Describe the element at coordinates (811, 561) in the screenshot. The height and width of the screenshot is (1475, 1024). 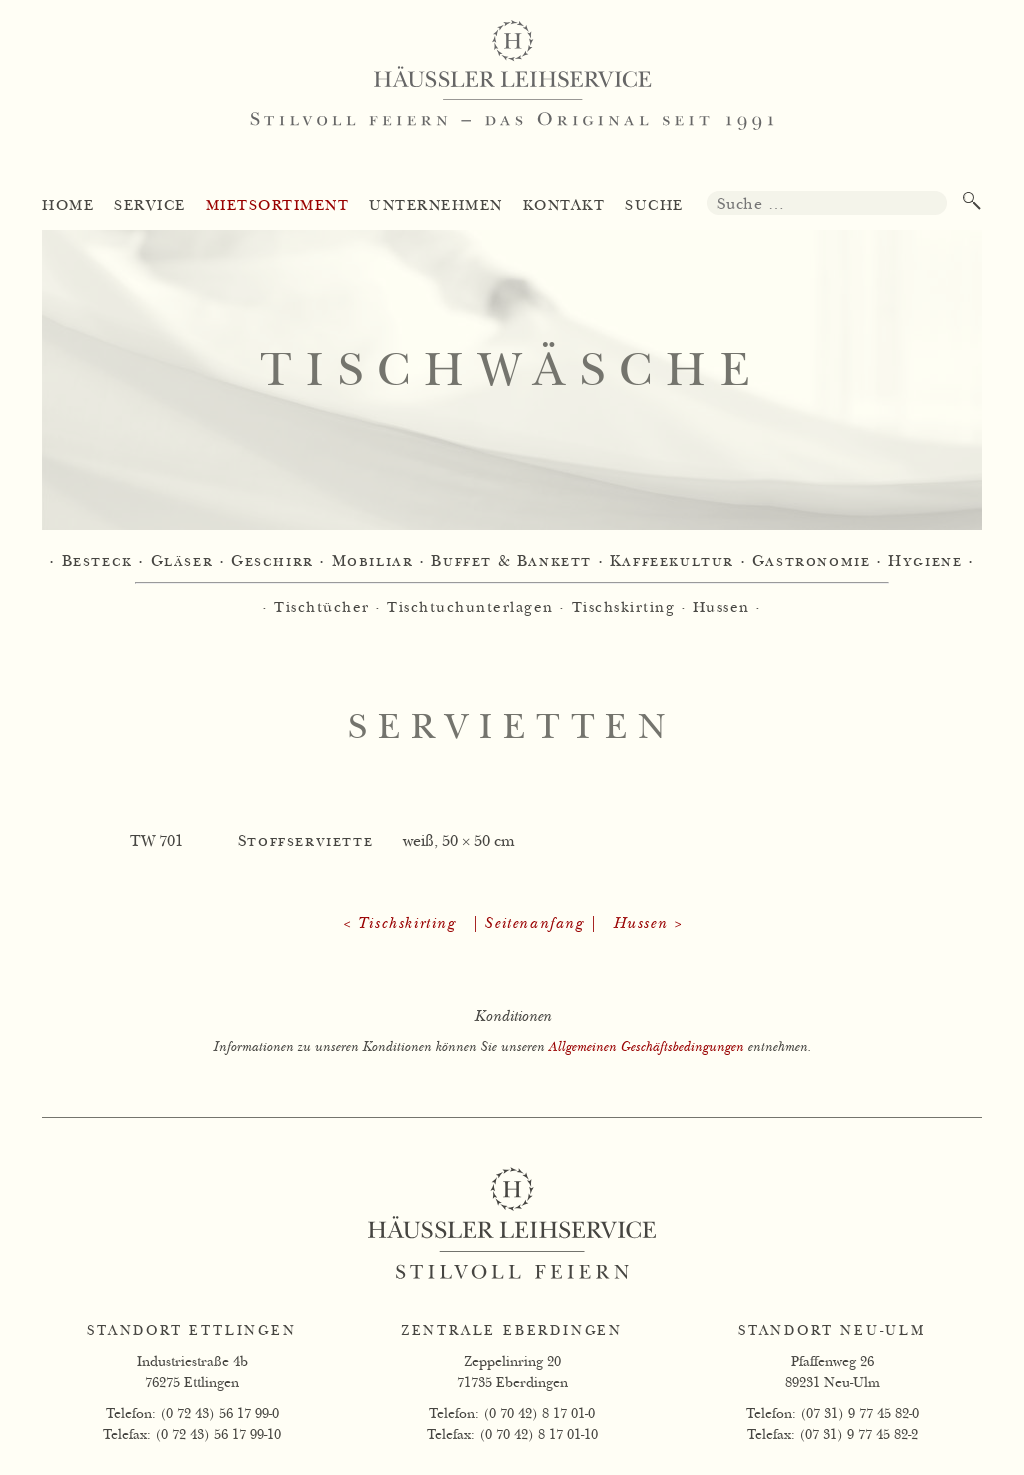
I see `Gastronomie` at that location.